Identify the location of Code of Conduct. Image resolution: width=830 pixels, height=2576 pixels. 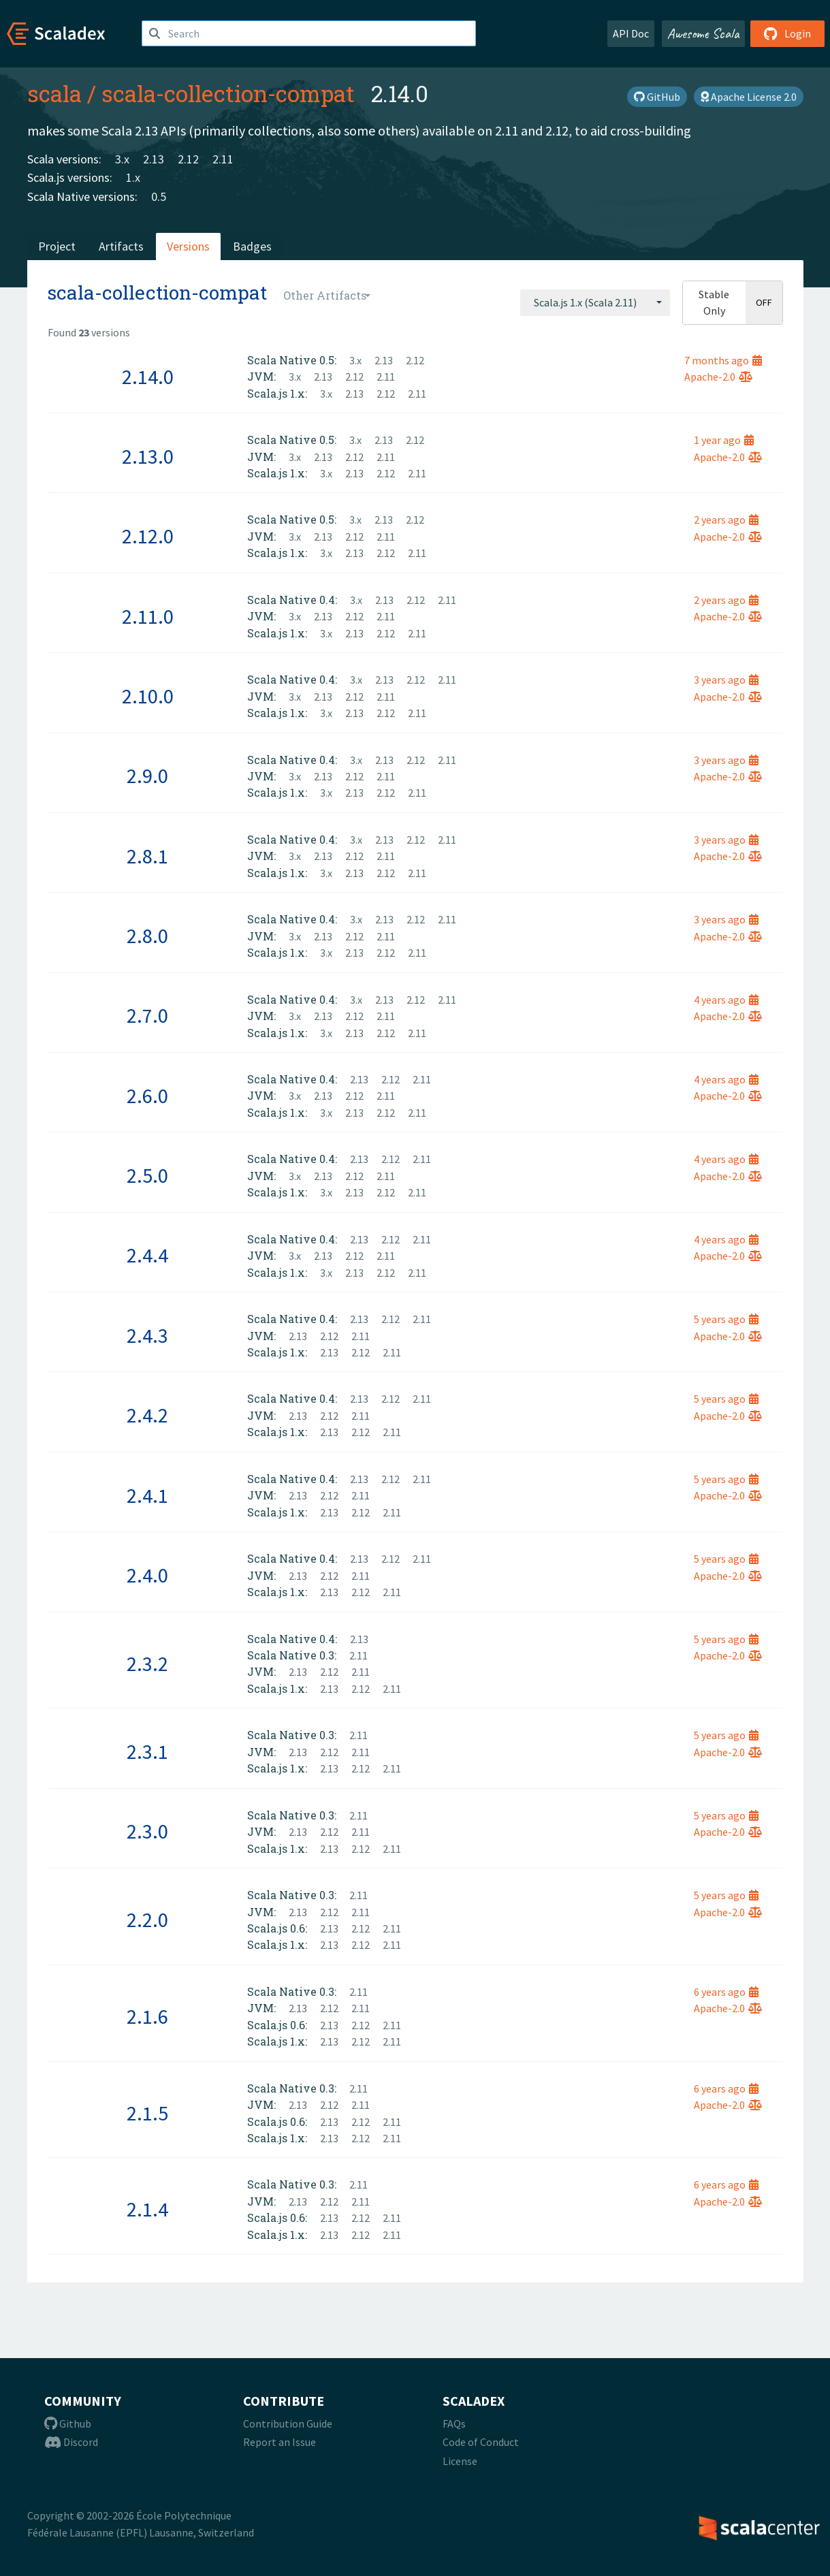
(481, 2442).